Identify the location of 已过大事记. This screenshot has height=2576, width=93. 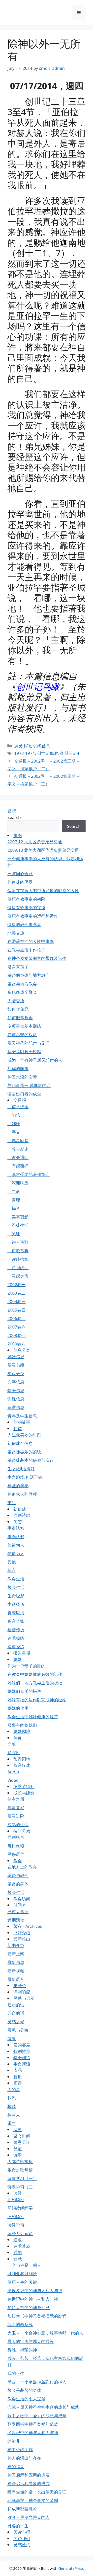
(18, 1911).